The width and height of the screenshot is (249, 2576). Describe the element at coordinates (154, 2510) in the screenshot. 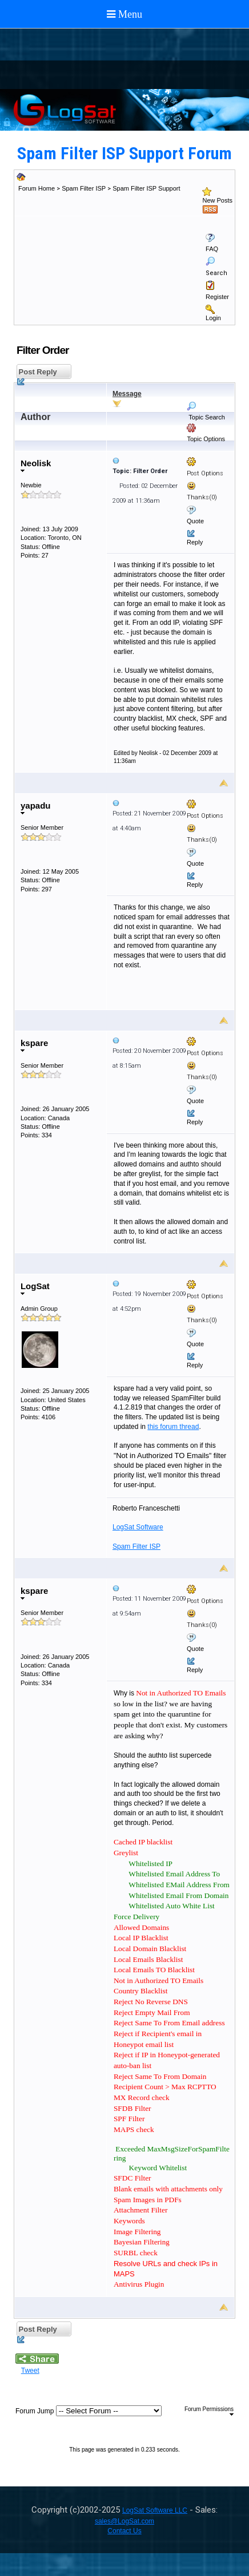

I see `LogSat Software LLC` at that location.